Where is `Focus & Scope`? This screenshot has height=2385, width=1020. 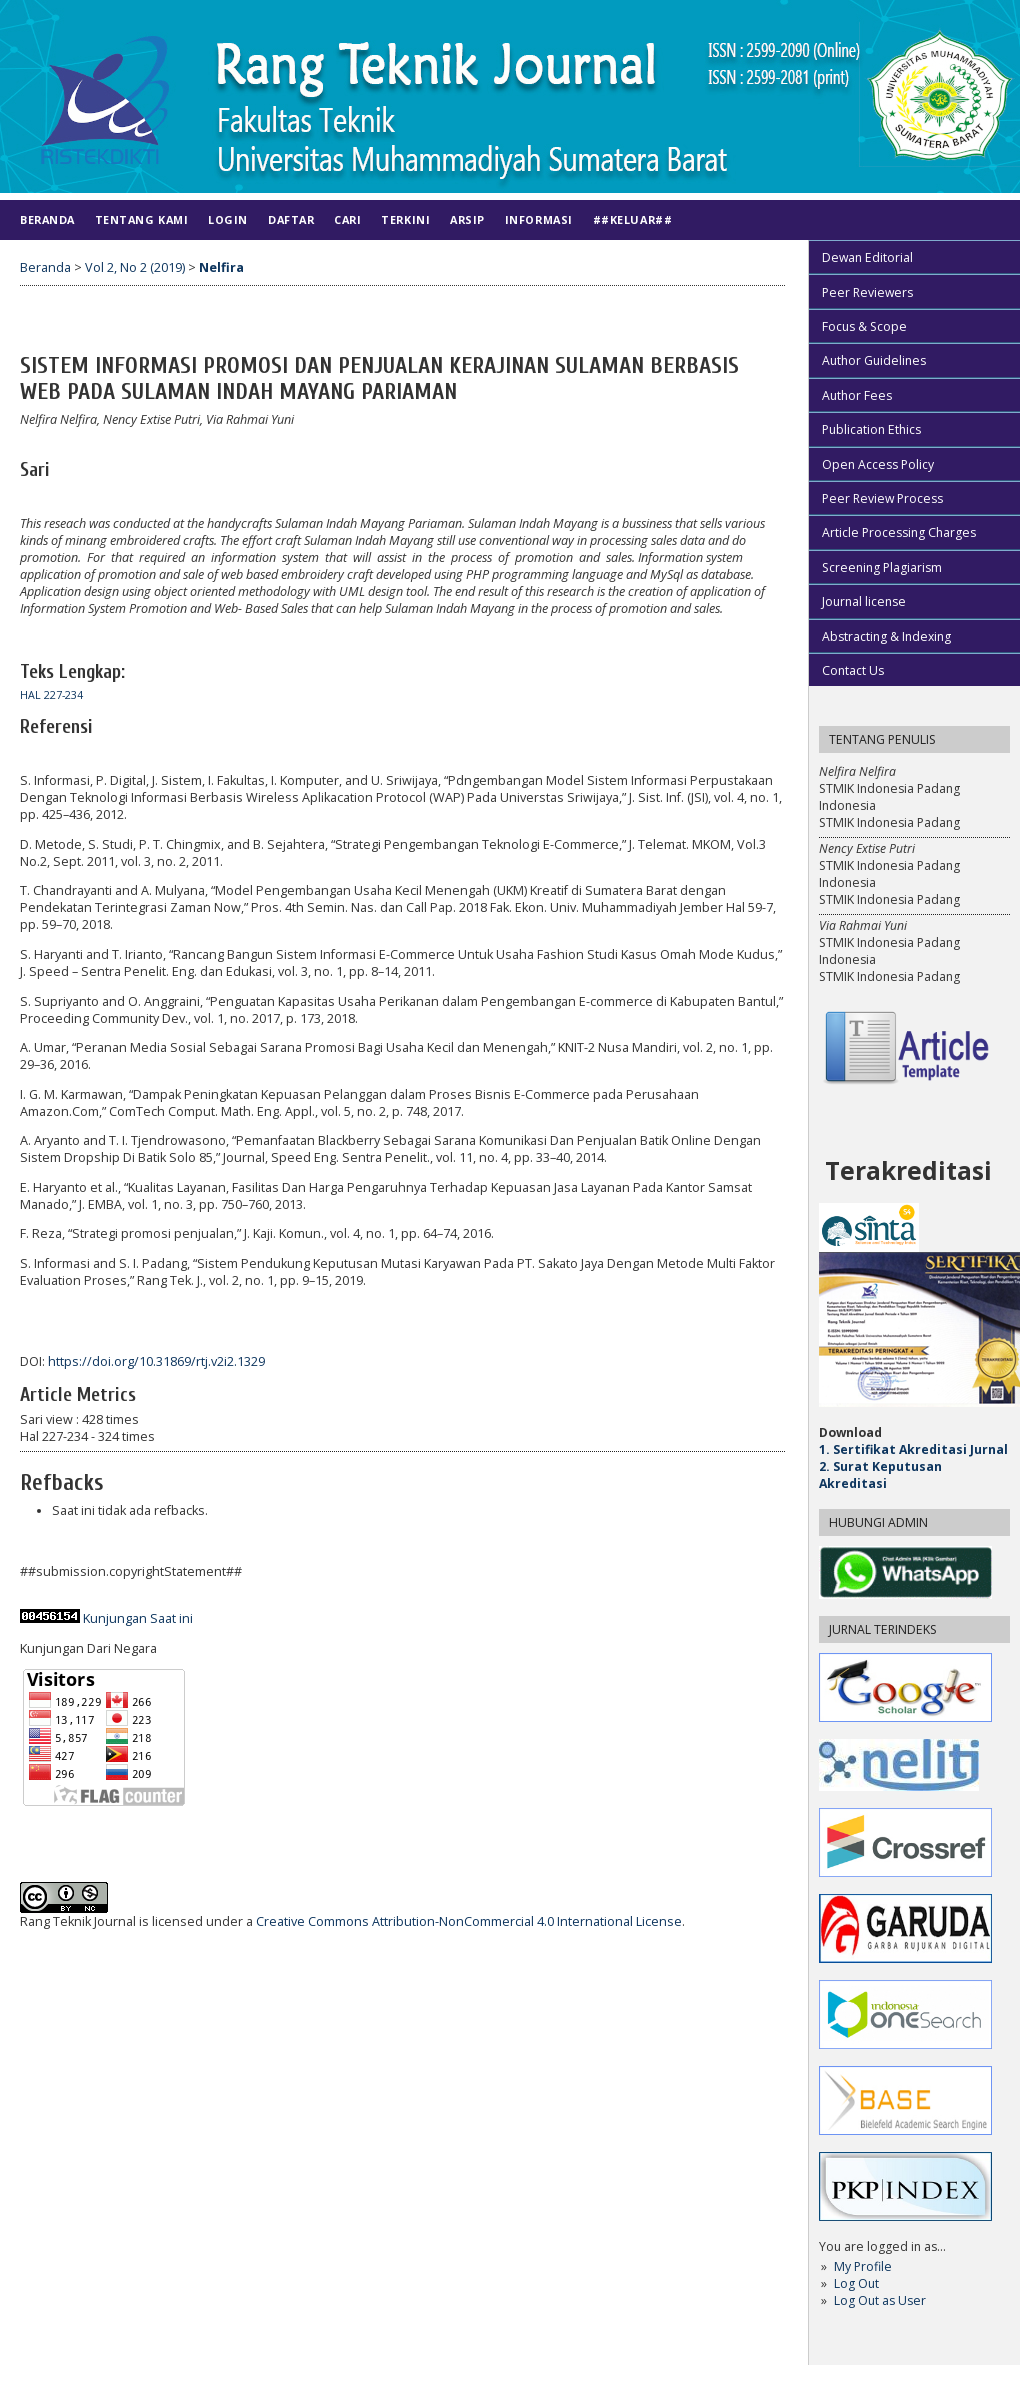 Focus & Scope is located at coordinates (864, 326).